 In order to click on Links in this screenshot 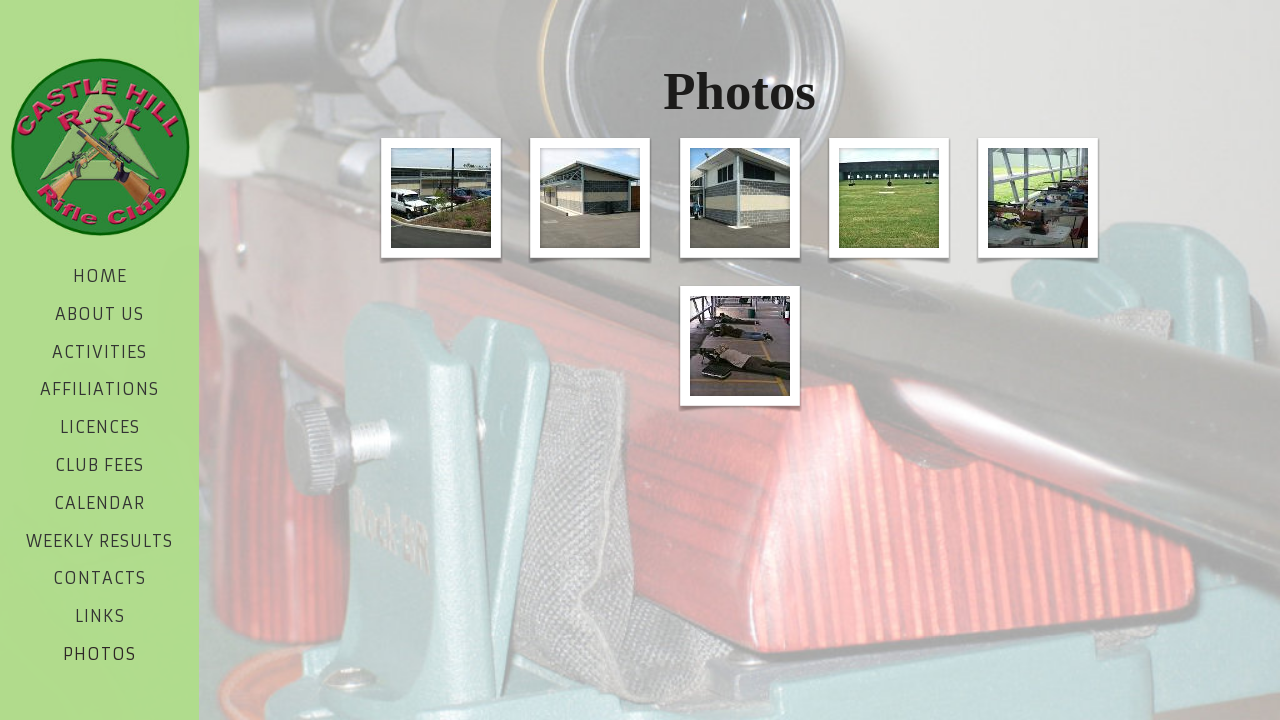, I will do `click(100, 616)`.